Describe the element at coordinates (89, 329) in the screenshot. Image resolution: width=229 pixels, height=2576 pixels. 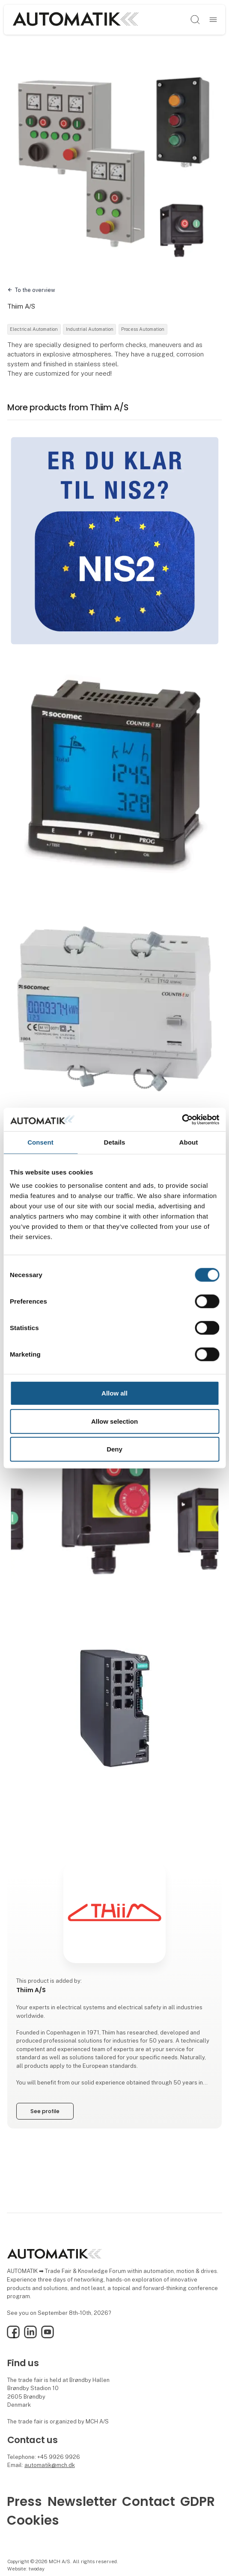
I see `Industrial Automation` at that location.